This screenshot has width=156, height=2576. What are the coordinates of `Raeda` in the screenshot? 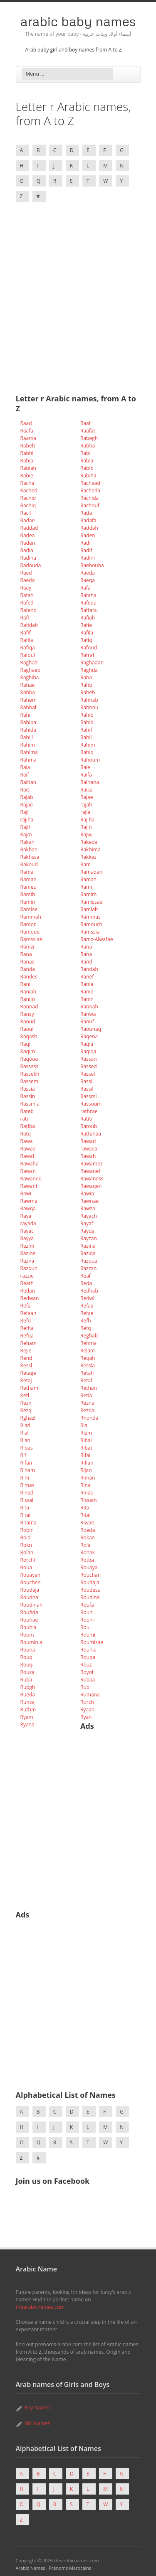 It's located at (87, 572).